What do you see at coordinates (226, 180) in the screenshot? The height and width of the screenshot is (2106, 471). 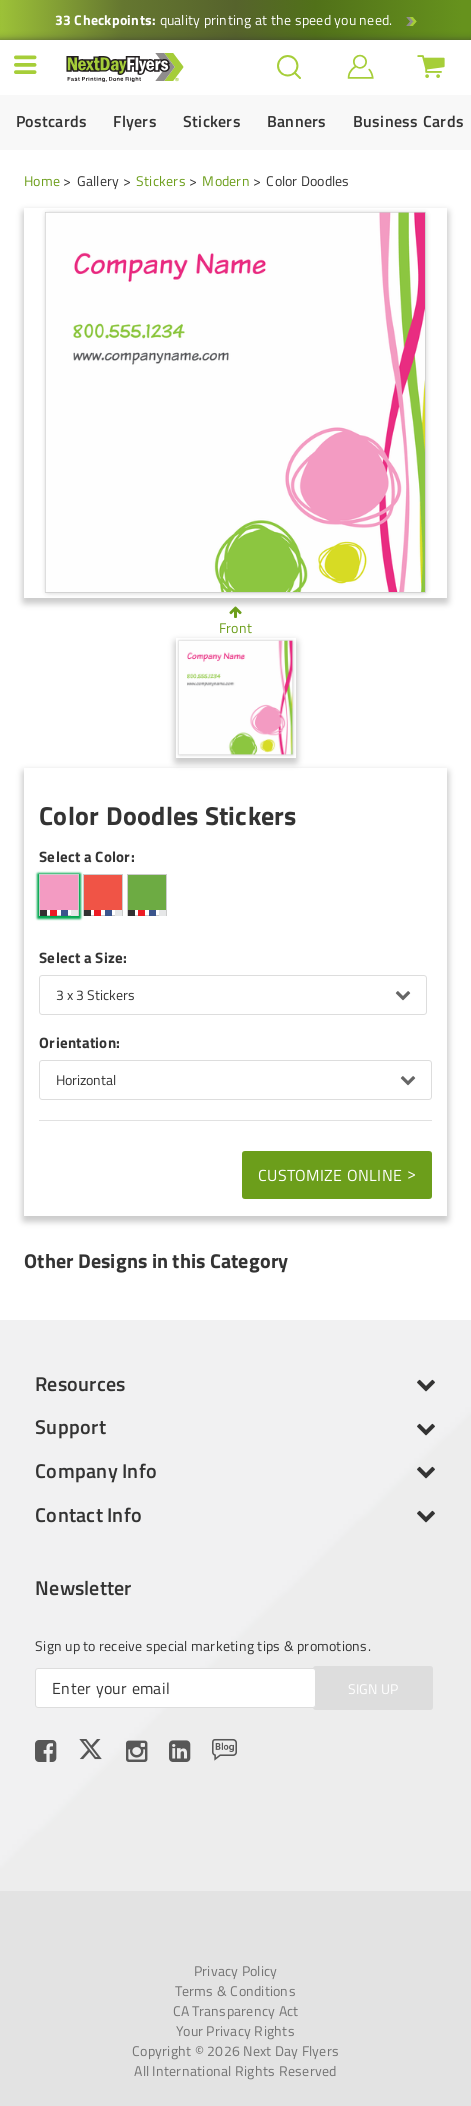 I see `Modern` at bounding box center [226, 180].